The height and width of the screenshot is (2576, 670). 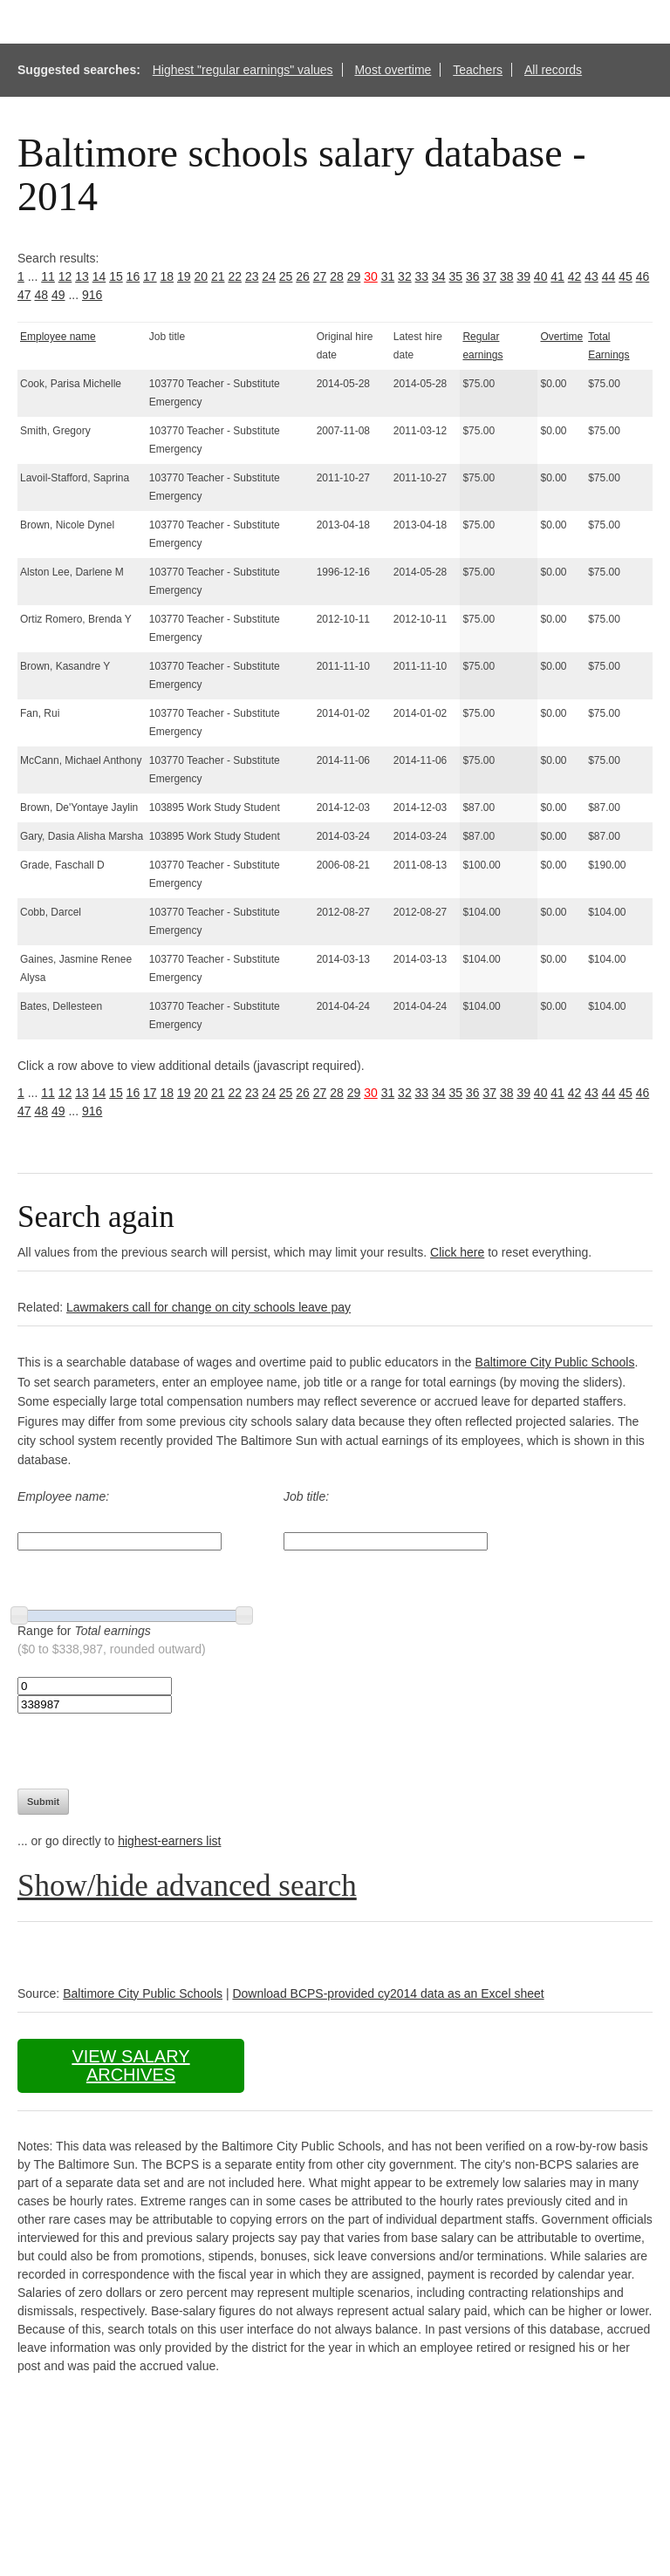 What do you see at coordinates (489, 276) in the screenshot?
I see `37` at bounding box center [489, 276].